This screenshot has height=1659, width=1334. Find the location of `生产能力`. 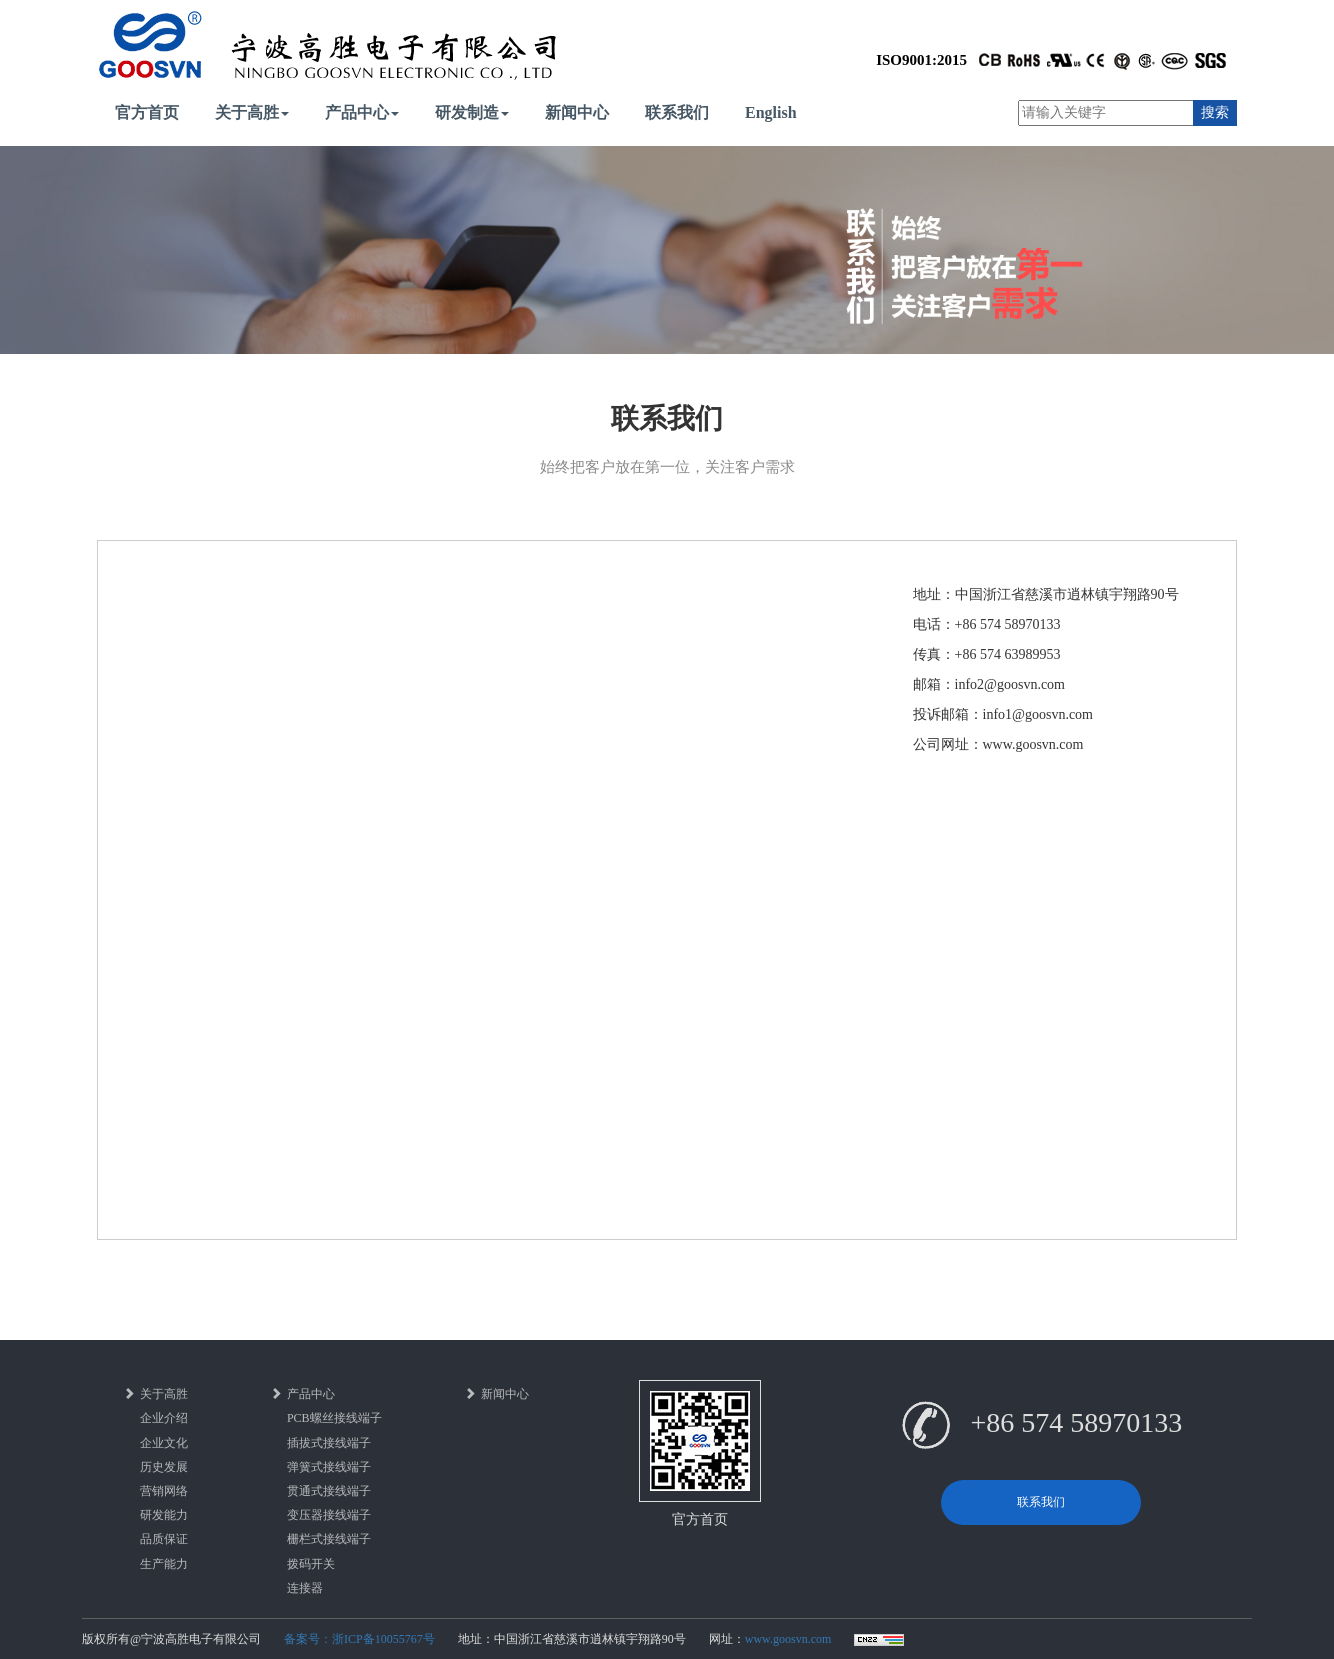

生产能力 is located at coordinates (164, 1564).